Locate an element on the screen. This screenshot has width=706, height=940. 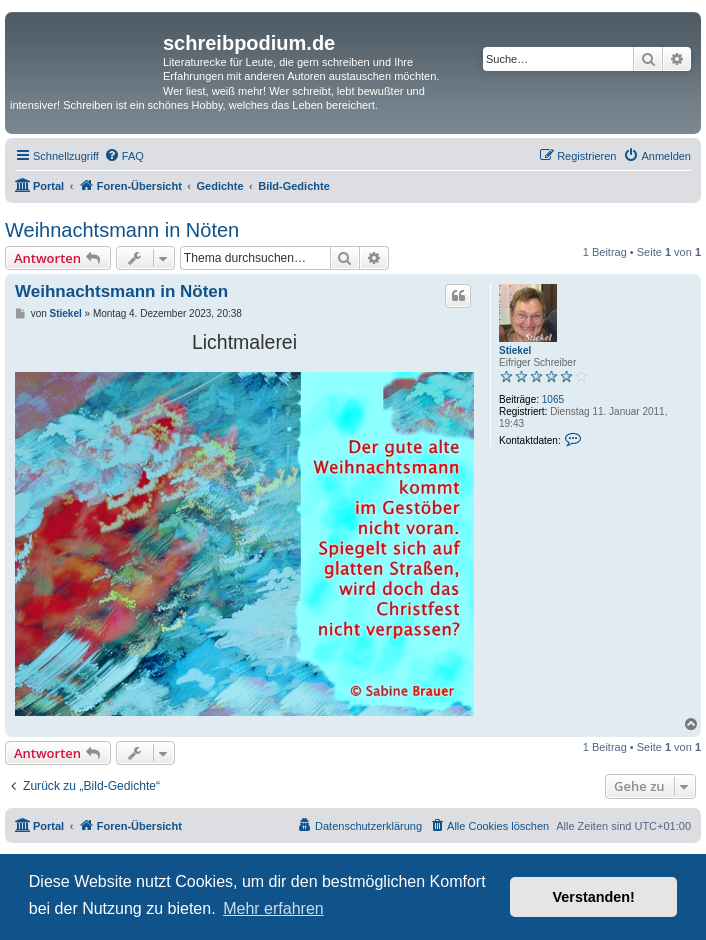
Verstanden! [button] is located at coordinates (594, 897).